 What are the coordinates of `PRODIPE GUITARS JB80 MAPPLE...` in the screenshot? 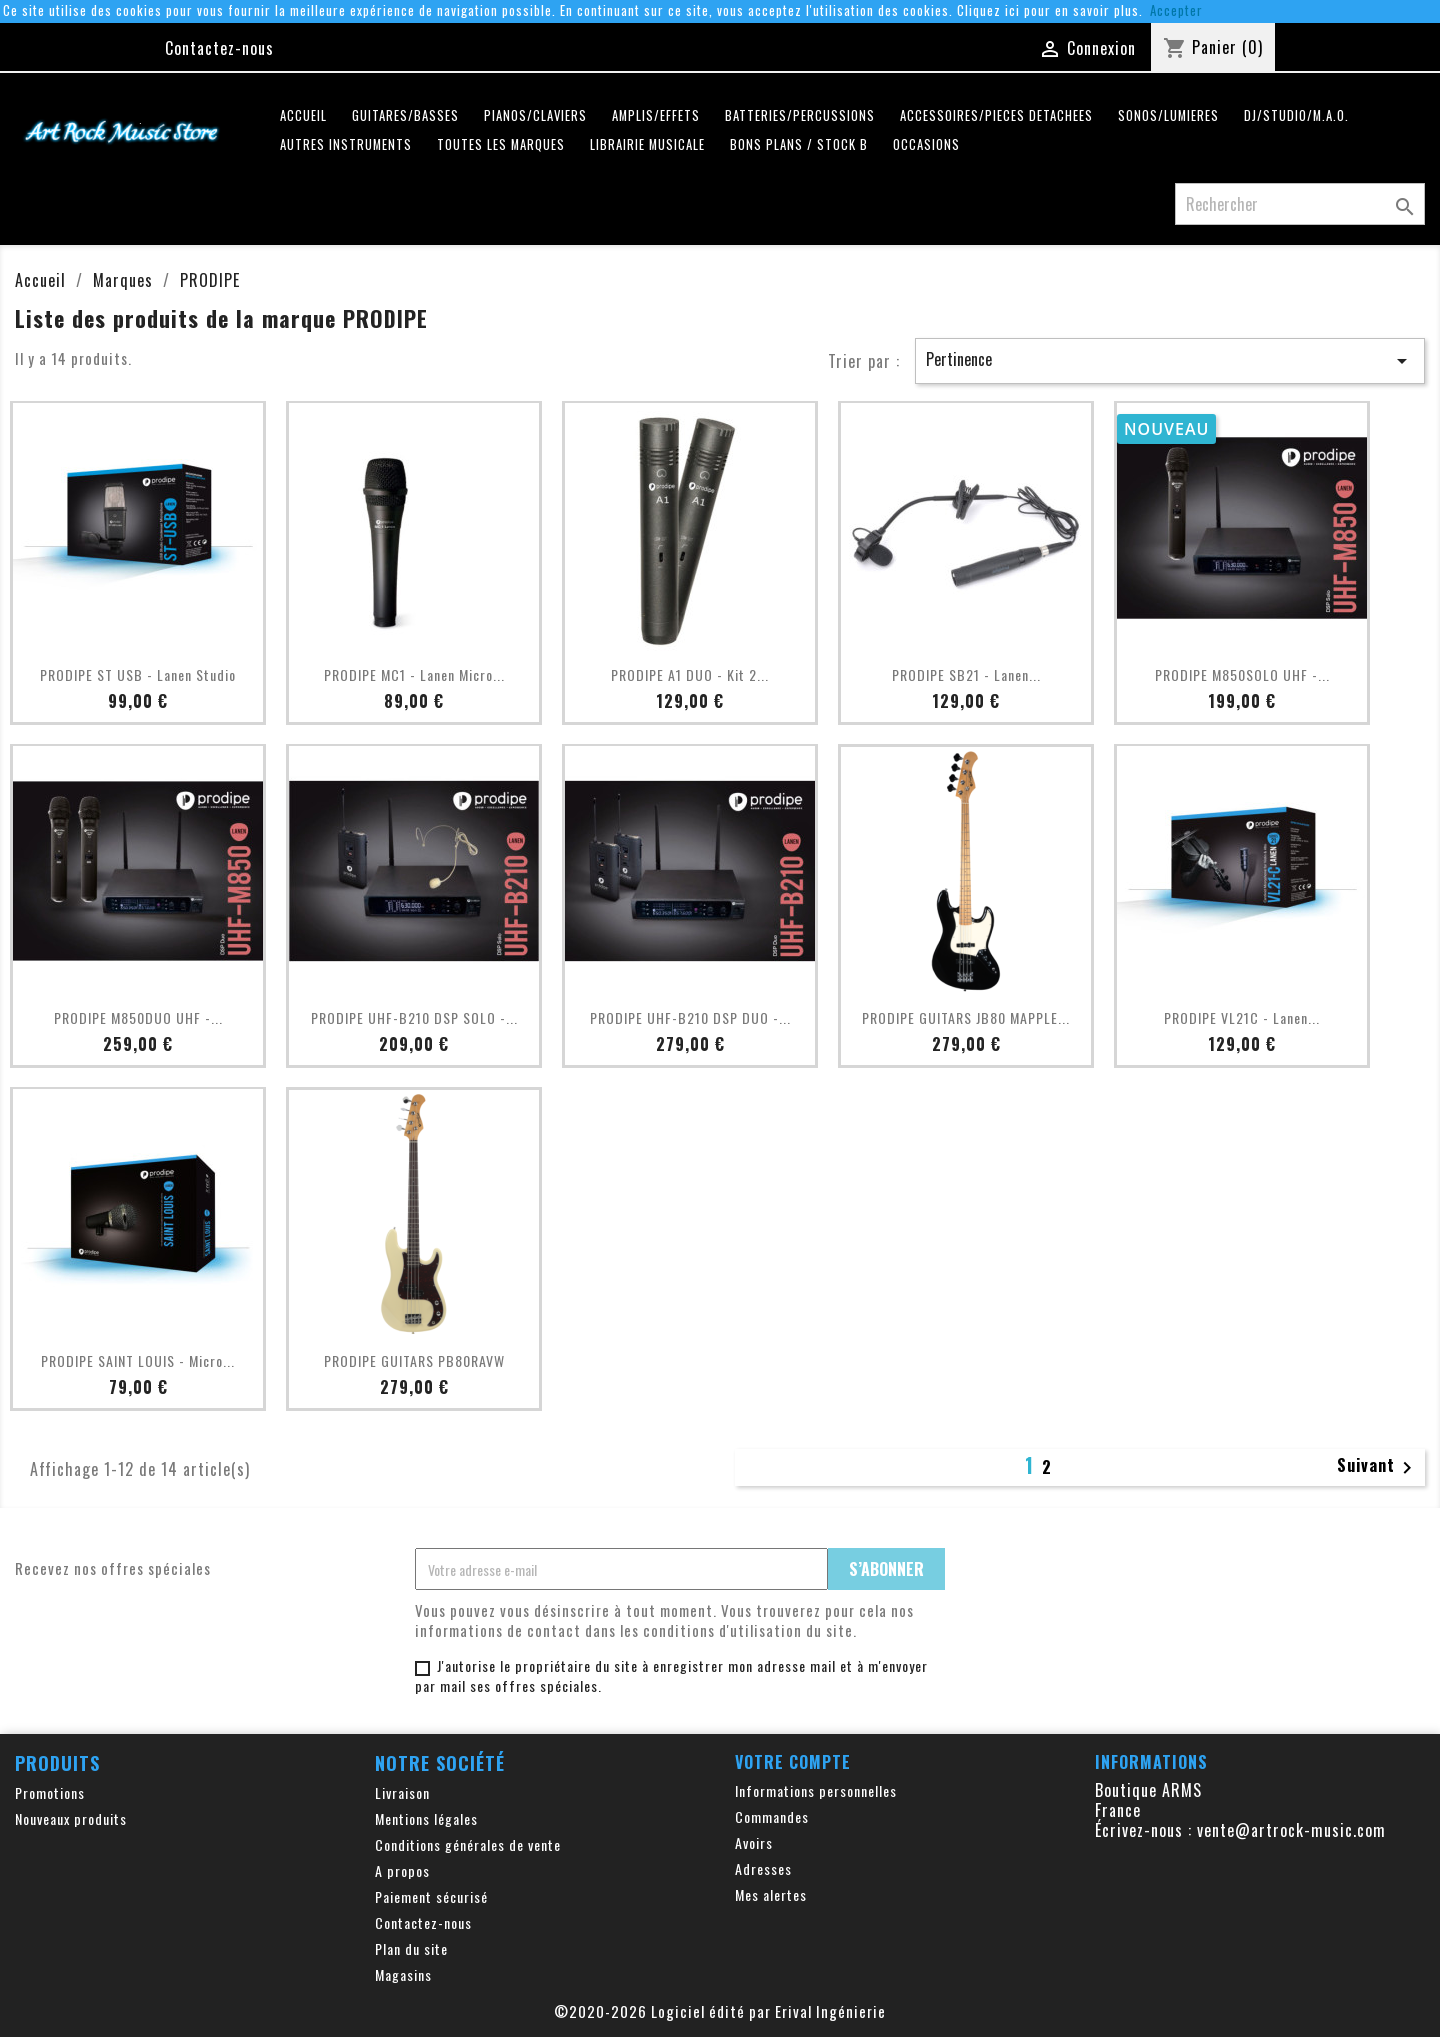 It's located at (966, 1017).